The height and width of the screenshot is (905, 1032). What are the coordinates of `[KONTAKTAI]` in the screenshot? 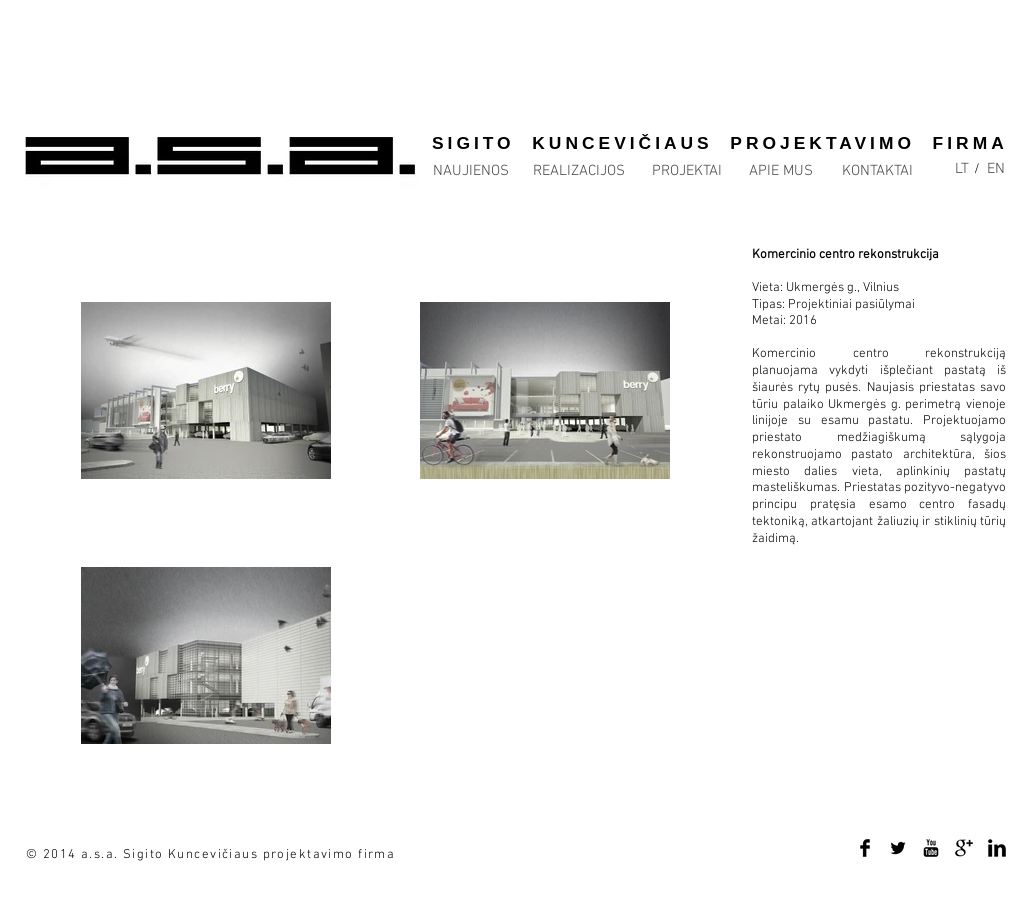 It's located at (877, 171).